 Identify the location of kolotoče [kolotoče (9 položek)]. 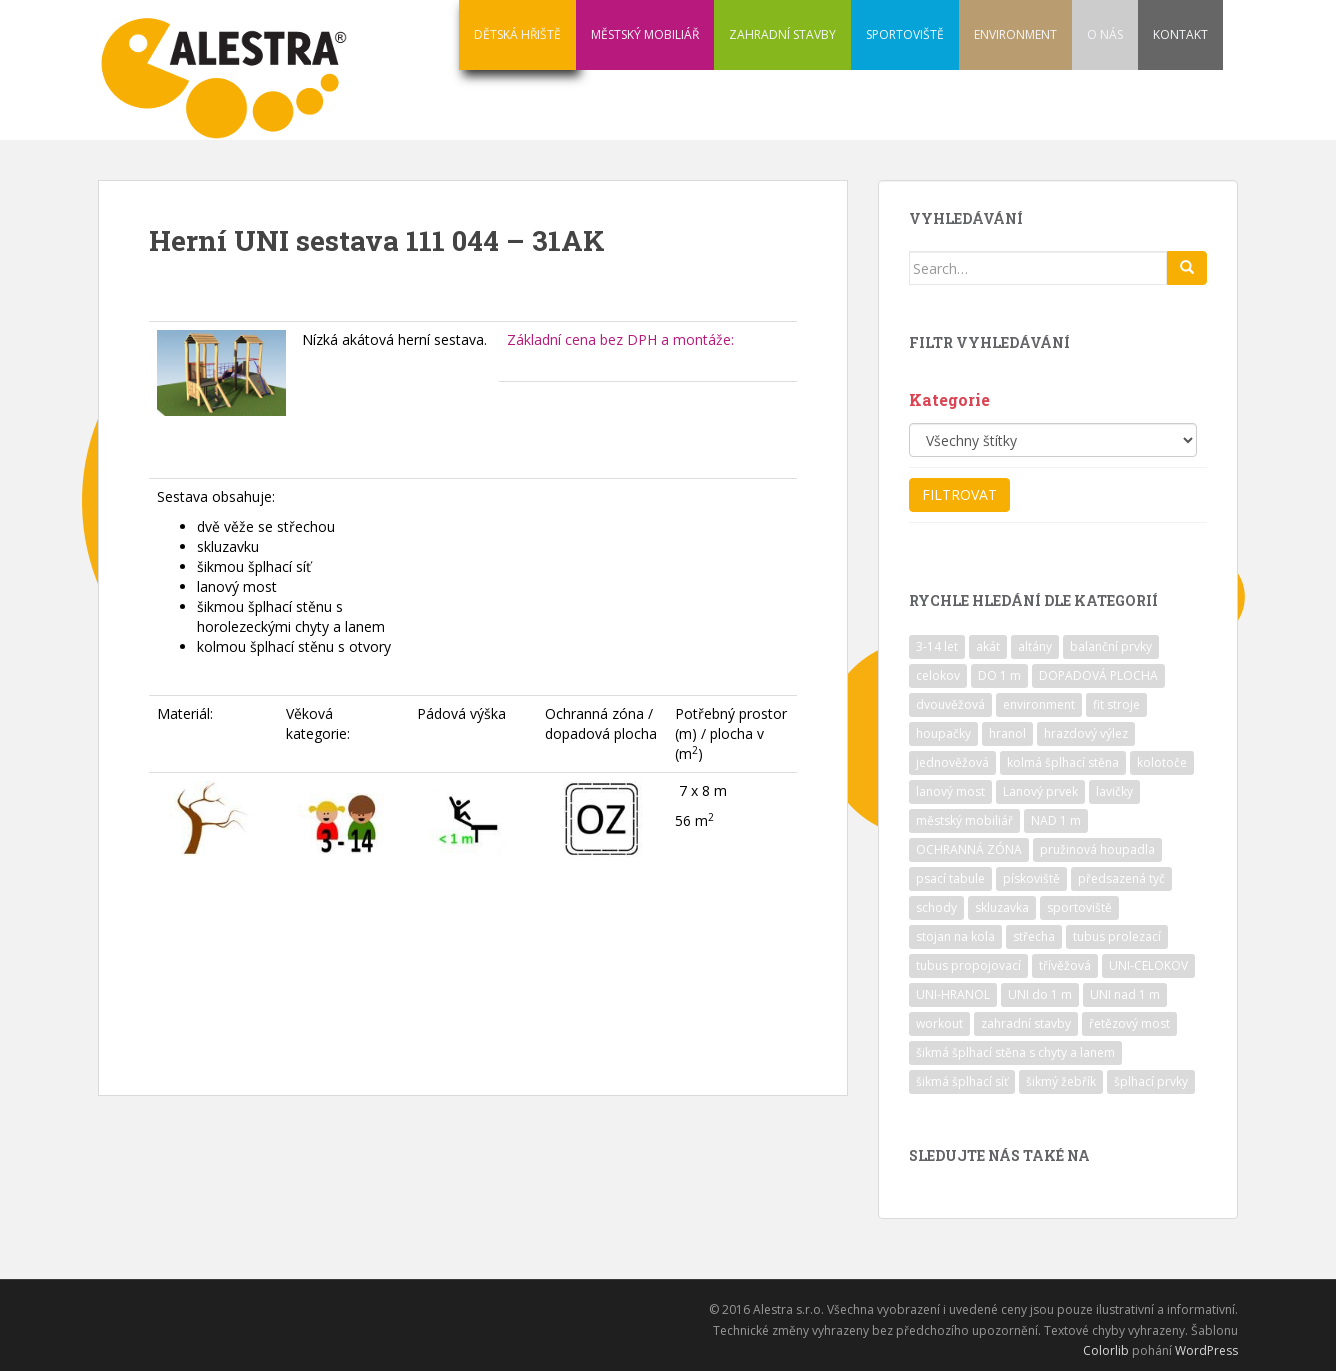
(1162, 762).